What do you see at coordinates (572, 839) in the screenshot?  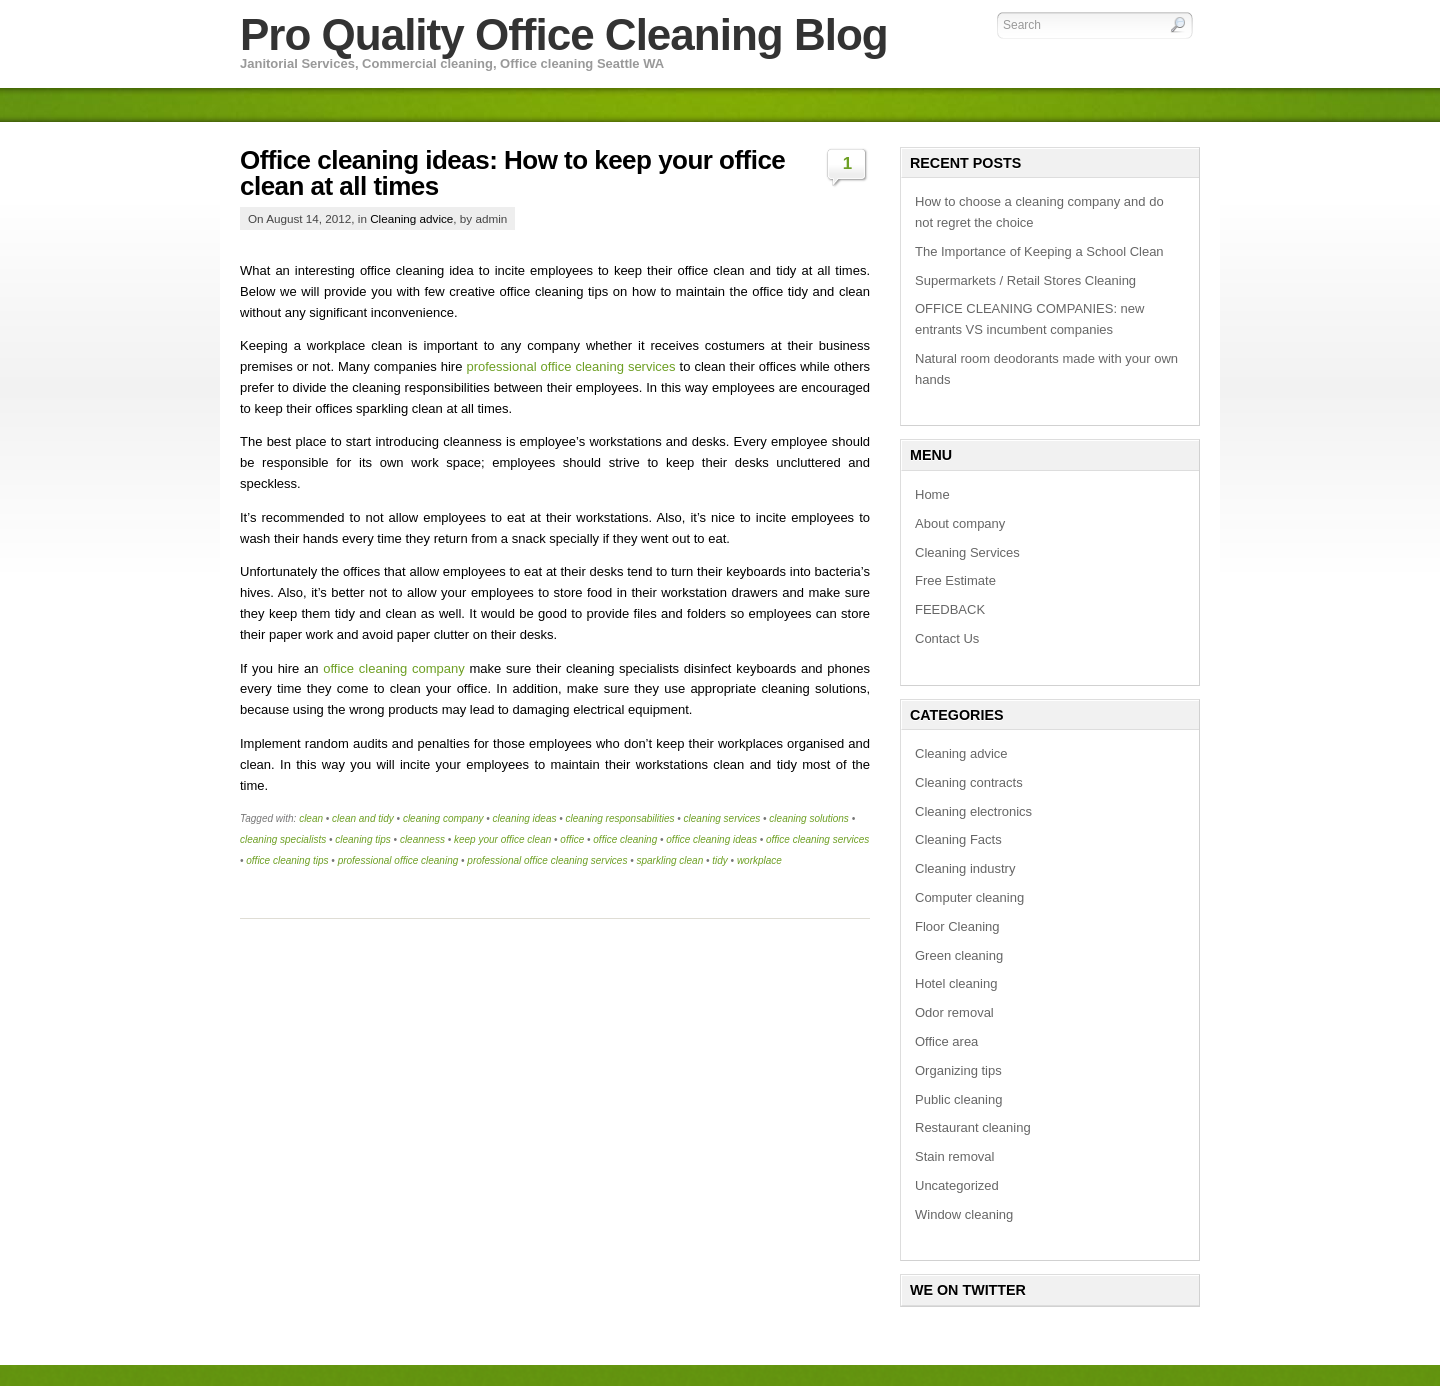 I see `office` at bounding box center [572, 839].